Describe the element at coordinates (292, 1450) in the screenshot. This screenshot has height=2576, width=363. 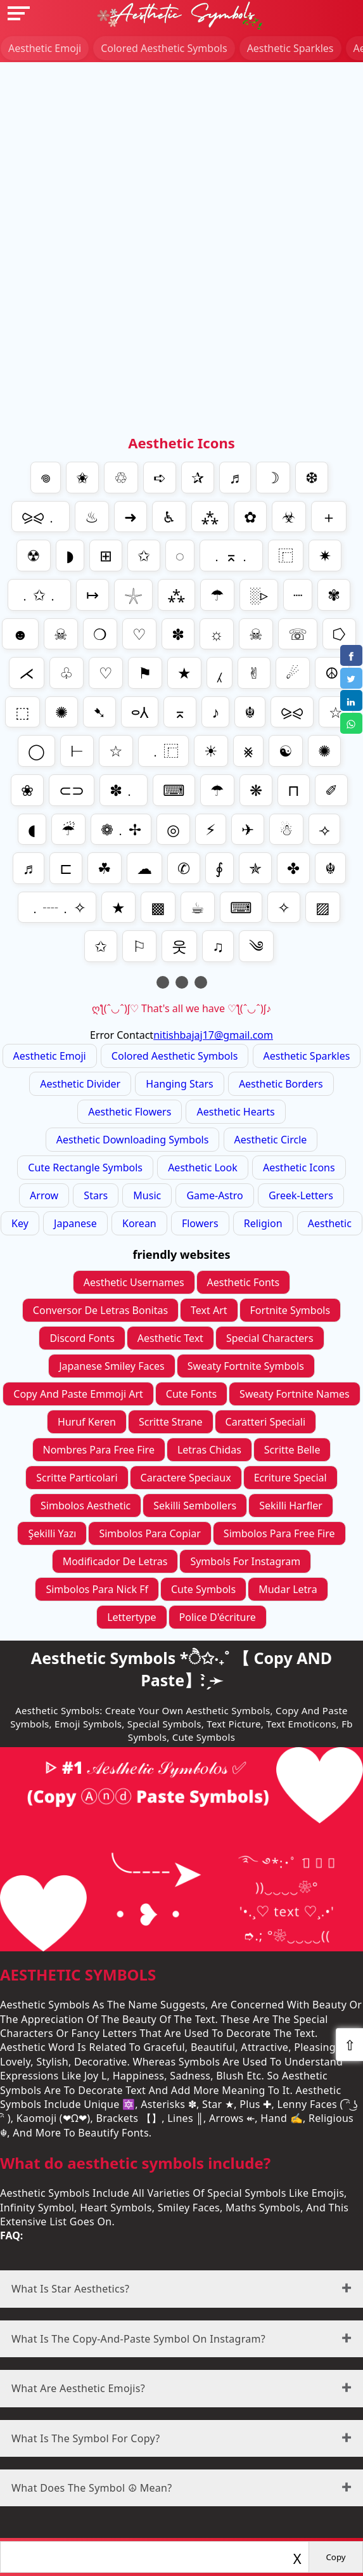
I see `scritte belle` at that location.